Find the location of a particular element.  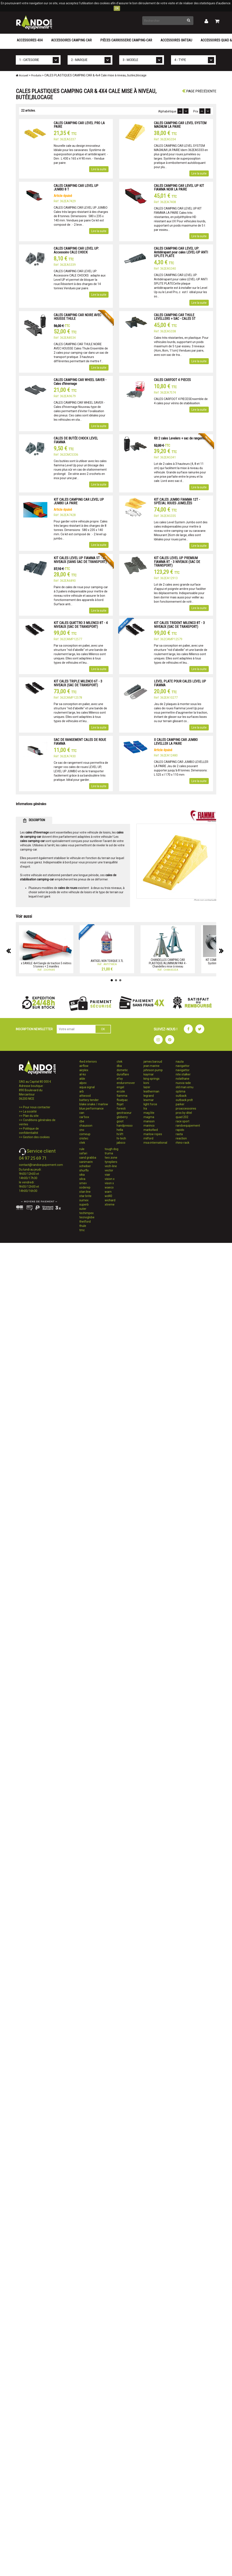

truma is located at coordinates (109, 1153).